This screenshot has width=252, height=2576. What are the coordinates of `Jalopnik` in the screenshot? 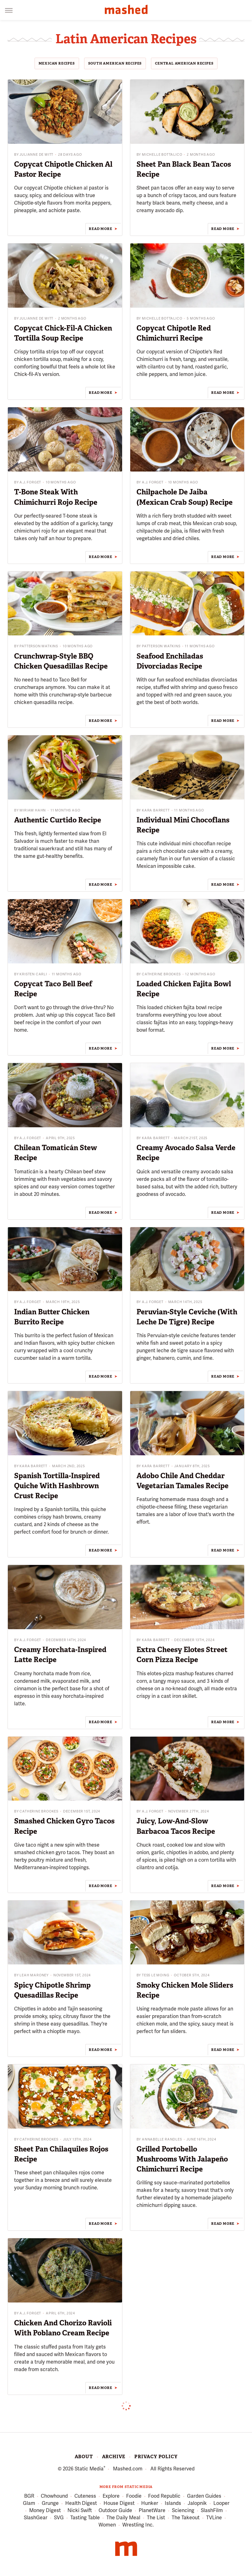 It's located at (197, 2503).